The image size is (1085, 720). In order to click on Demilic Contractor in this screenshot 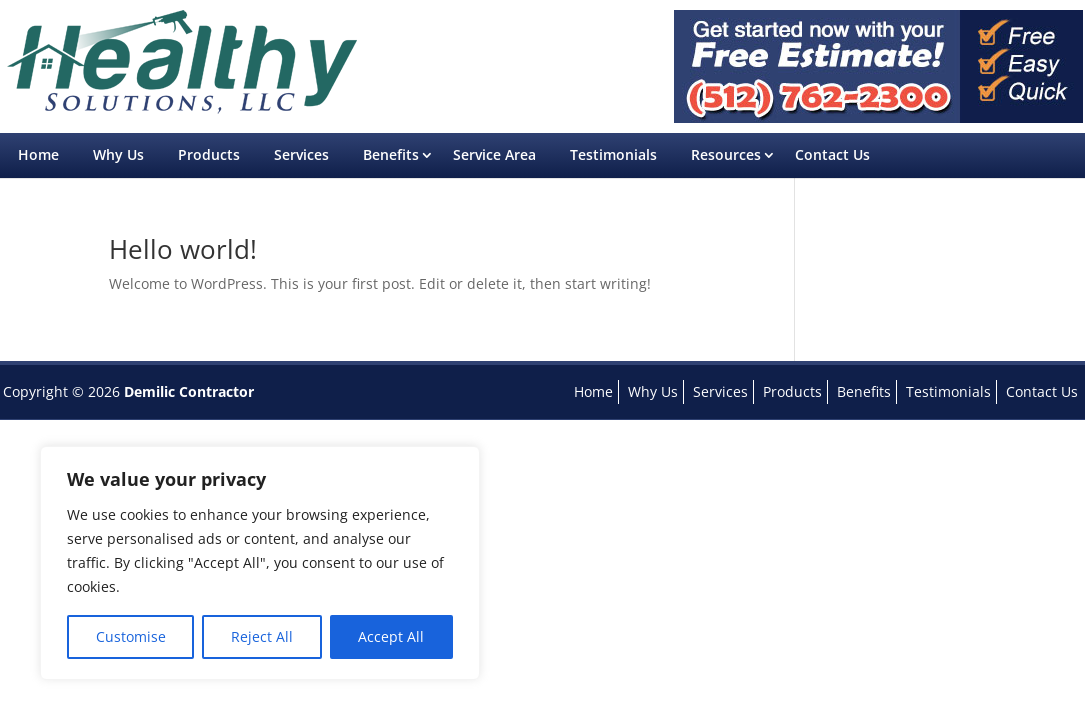, I will do `click(189, 391)`.